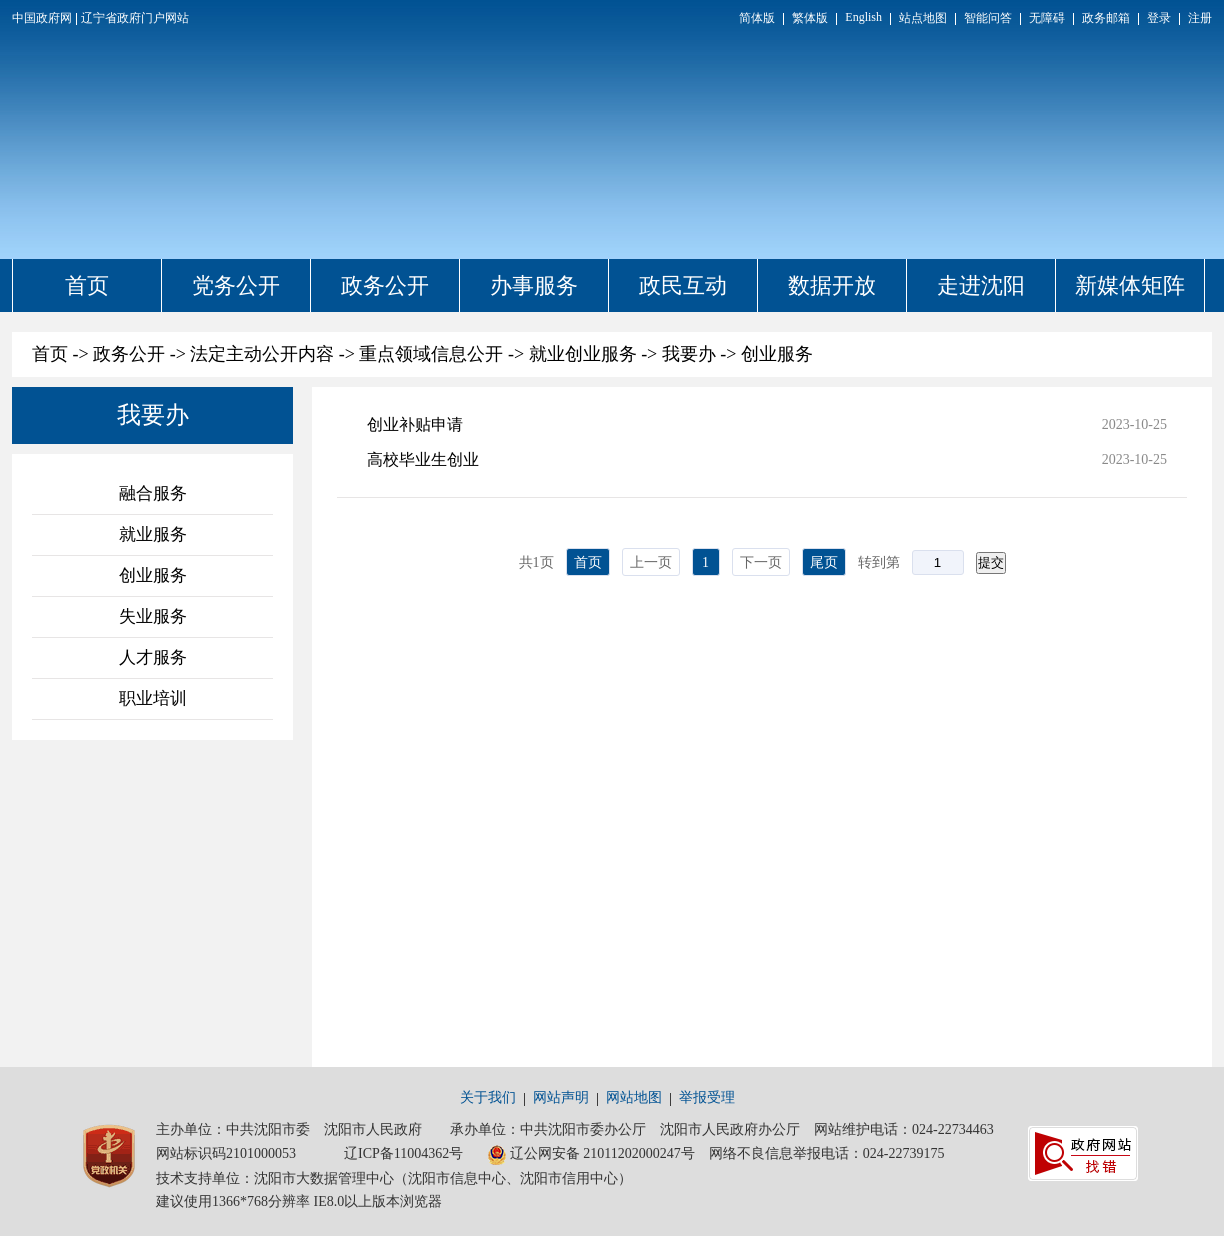 The width and height of the screenshot is (1224, 1236). What do you see at coordinates (634, 1097) in the screenshot?
I see `网站地图` at bounding box center [634, 1097].